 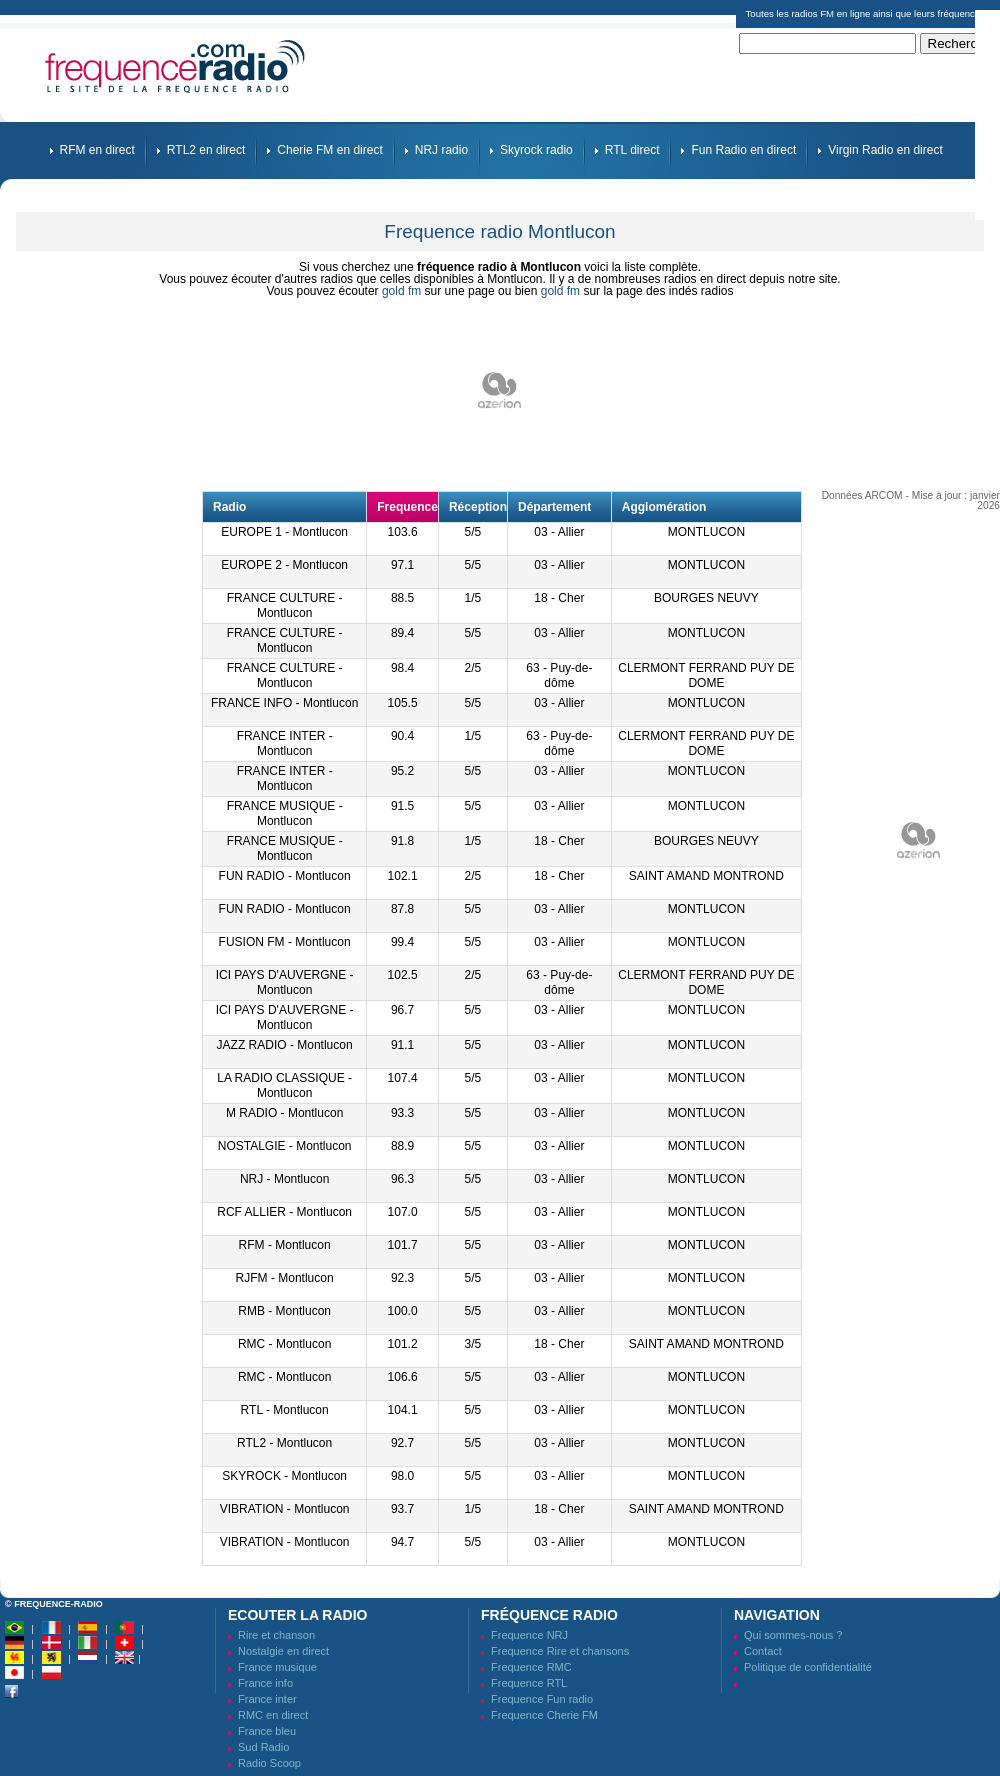 I want to click on RMC - Montlucon, so click(x=284, y=1344).